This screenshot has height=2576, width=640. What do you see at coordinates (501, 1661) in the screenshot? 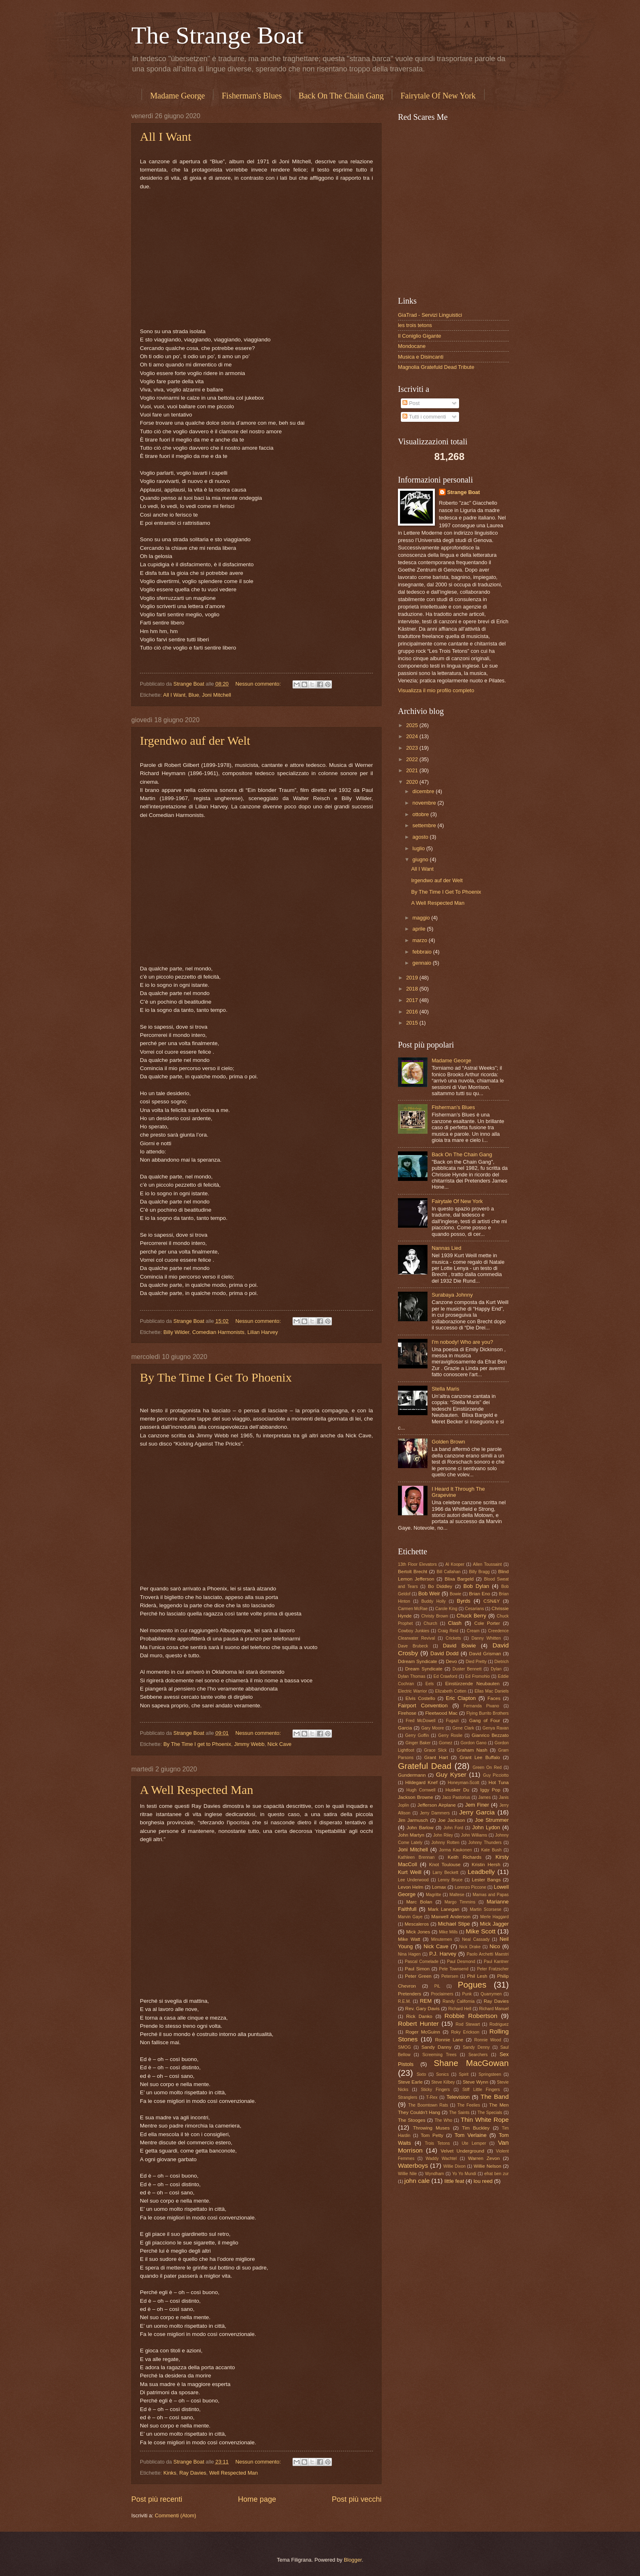
I see `Dietrich` at bounding box center [501, 1661].